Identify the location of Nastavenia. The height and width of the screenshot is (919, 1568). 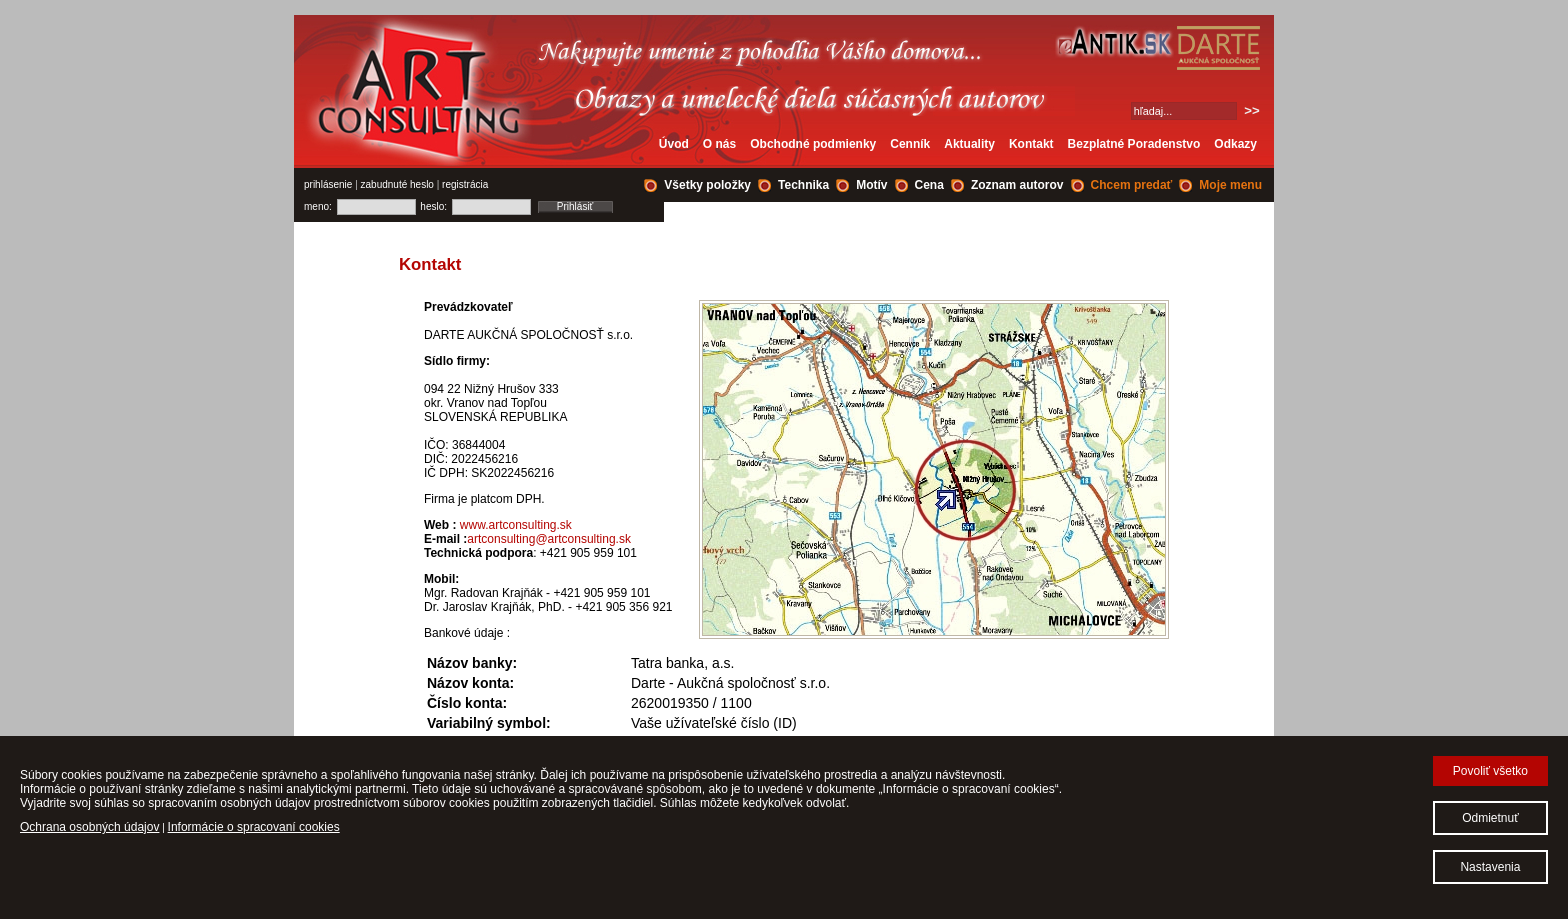
(1490, 867).